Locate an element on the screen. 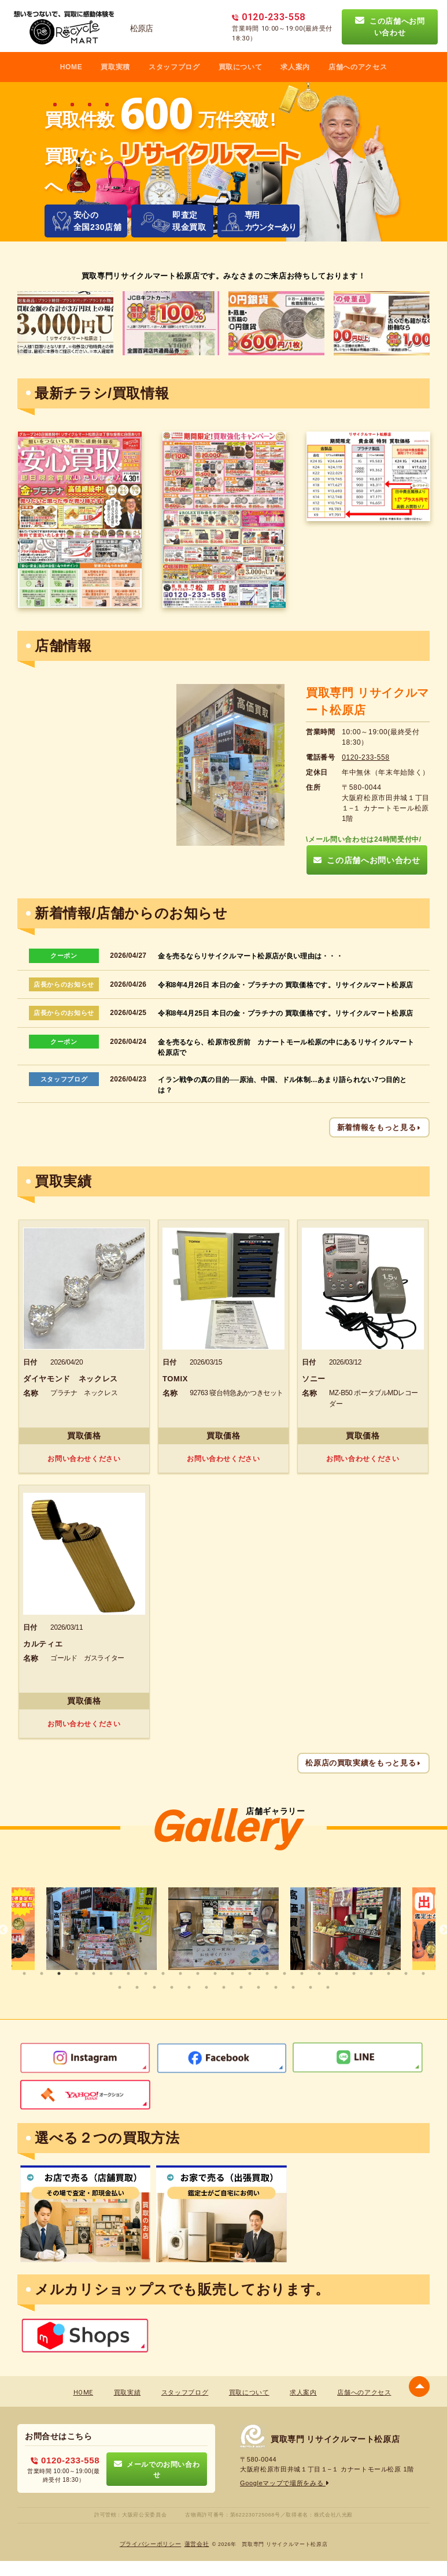  2 [tab] is located at coordinates (41, 1973).